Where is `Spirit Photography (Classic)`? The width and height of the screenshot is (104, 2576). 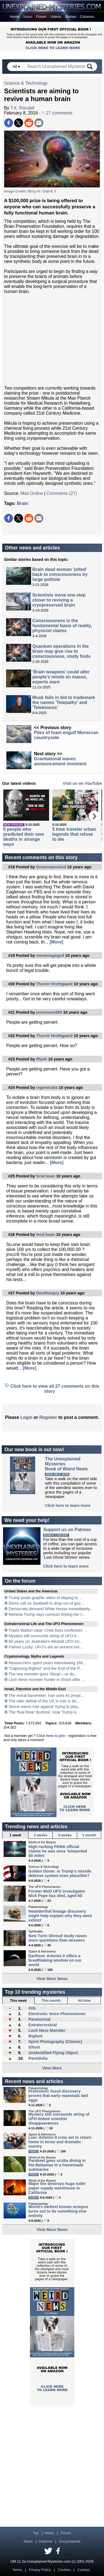 Spirit Photography (Classic) is located at coordinates (55, 2041).